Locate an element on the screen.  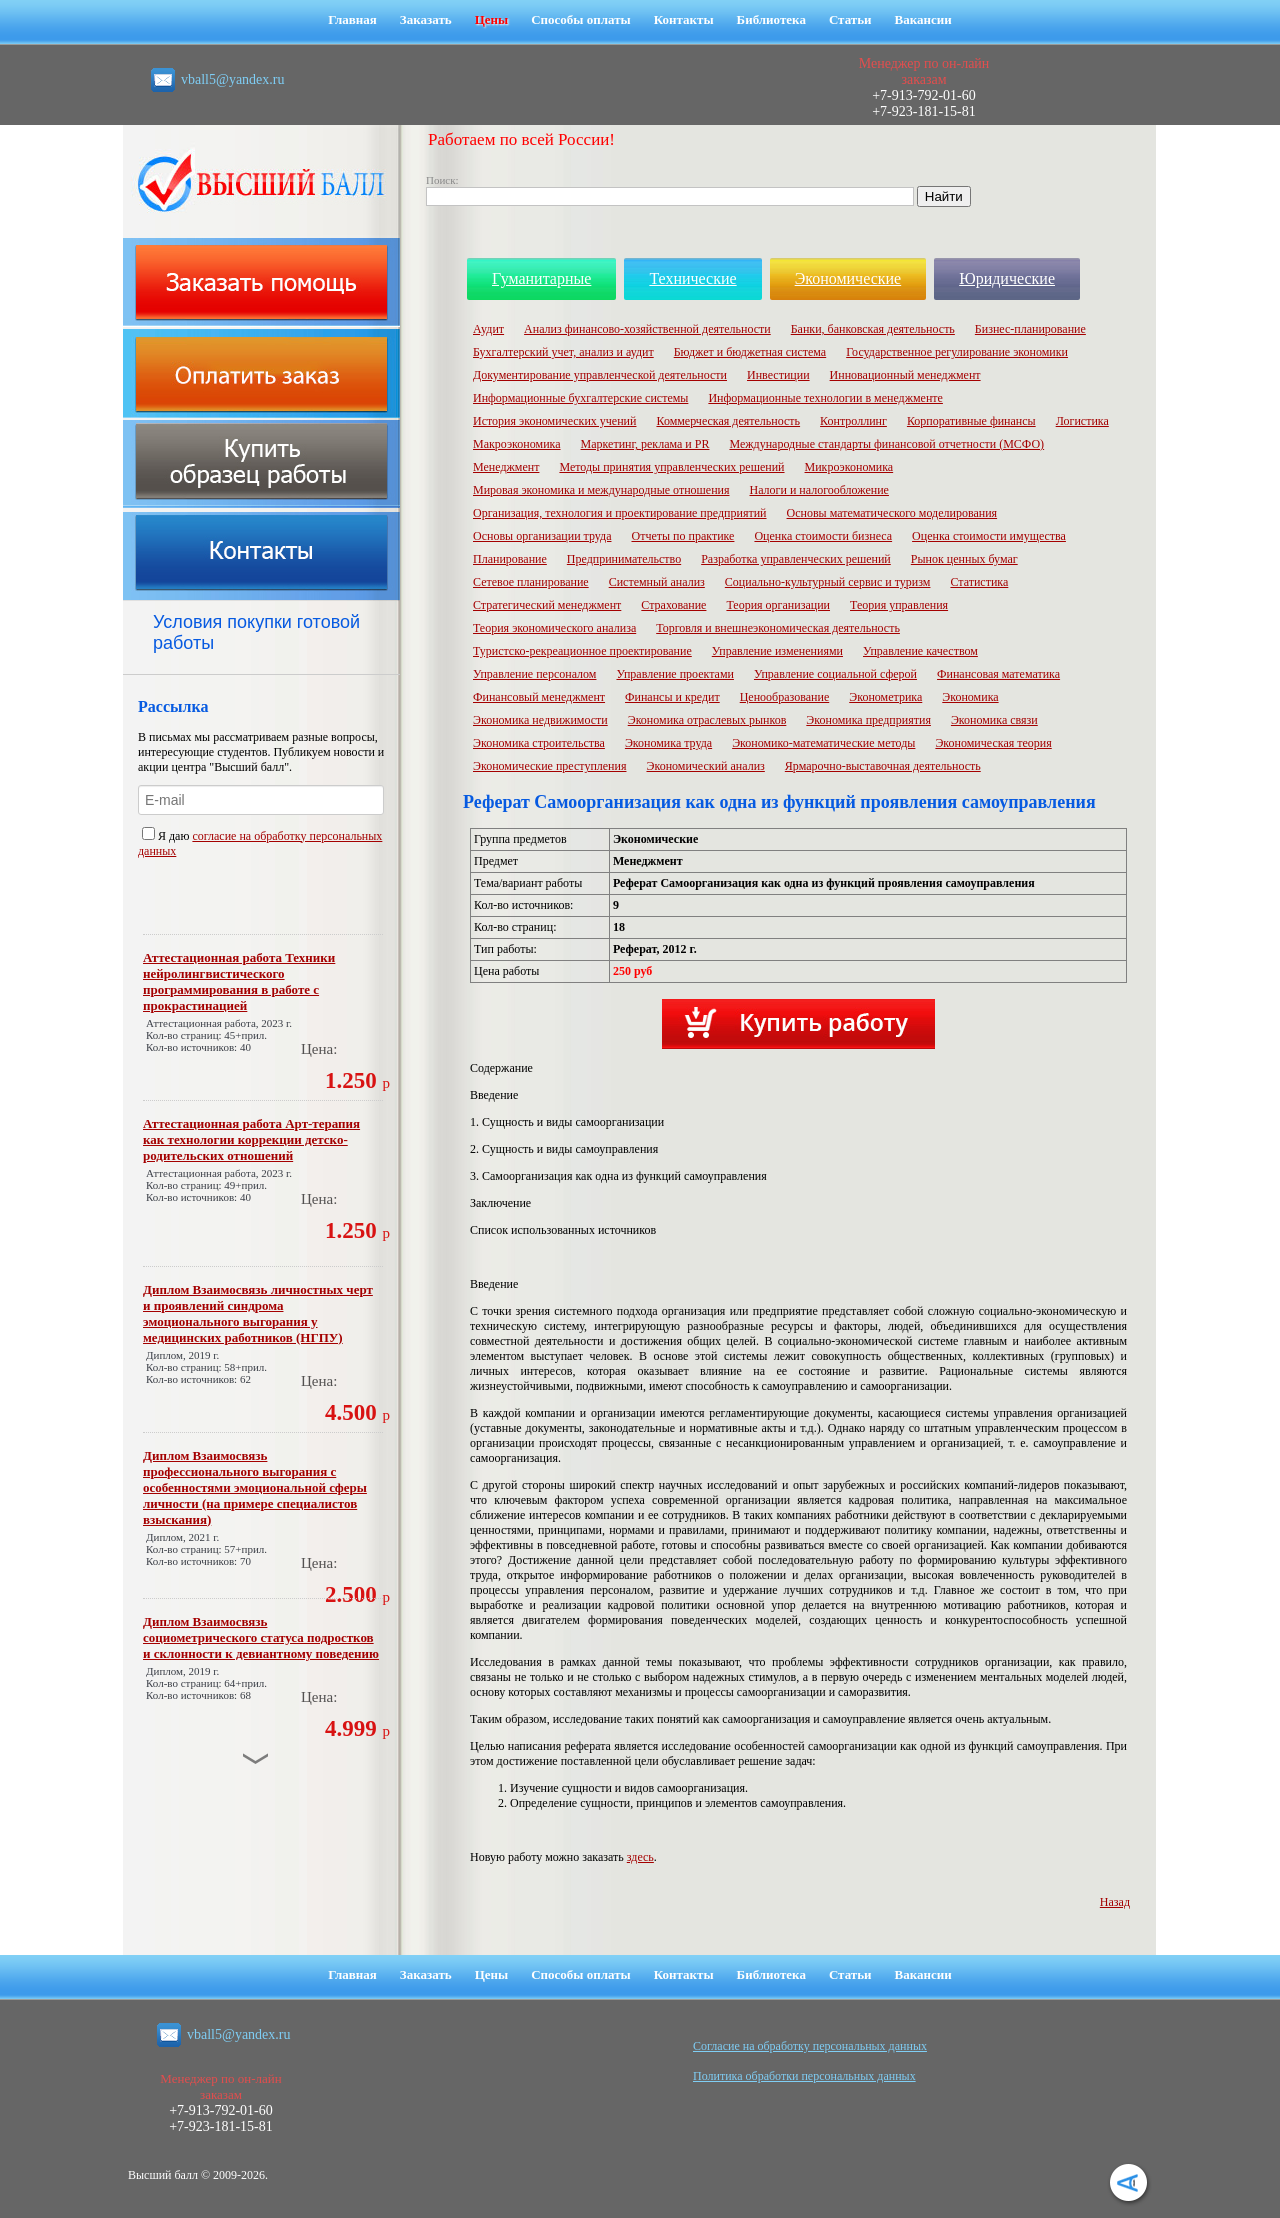
Способы оплаты is located at coordinates (581, 19).